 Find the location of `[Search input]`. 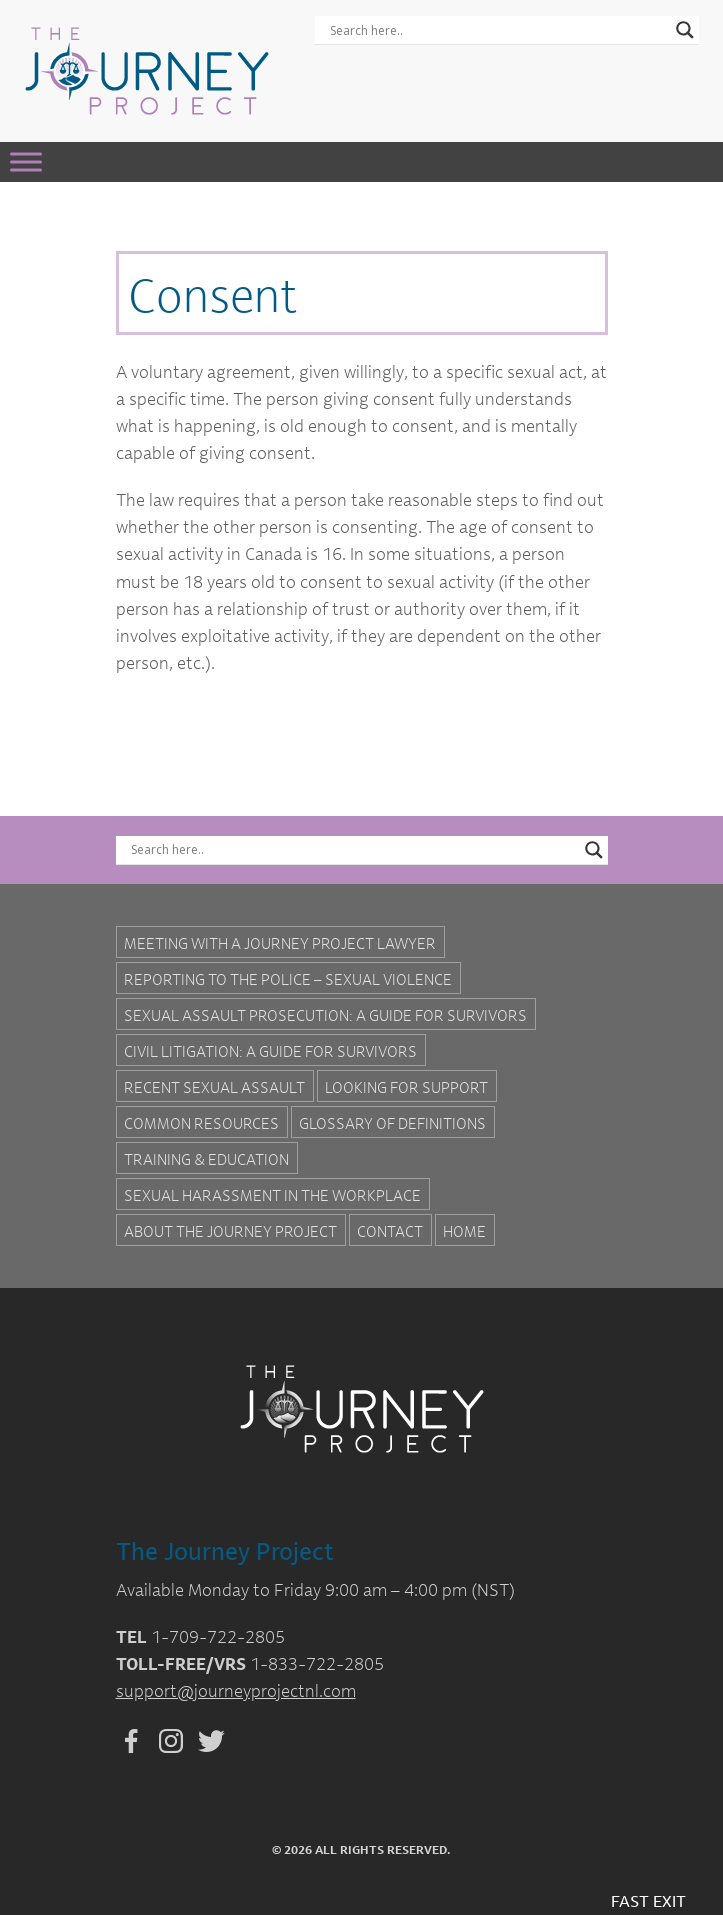

[Search input] is located at coordinates (498, 30).